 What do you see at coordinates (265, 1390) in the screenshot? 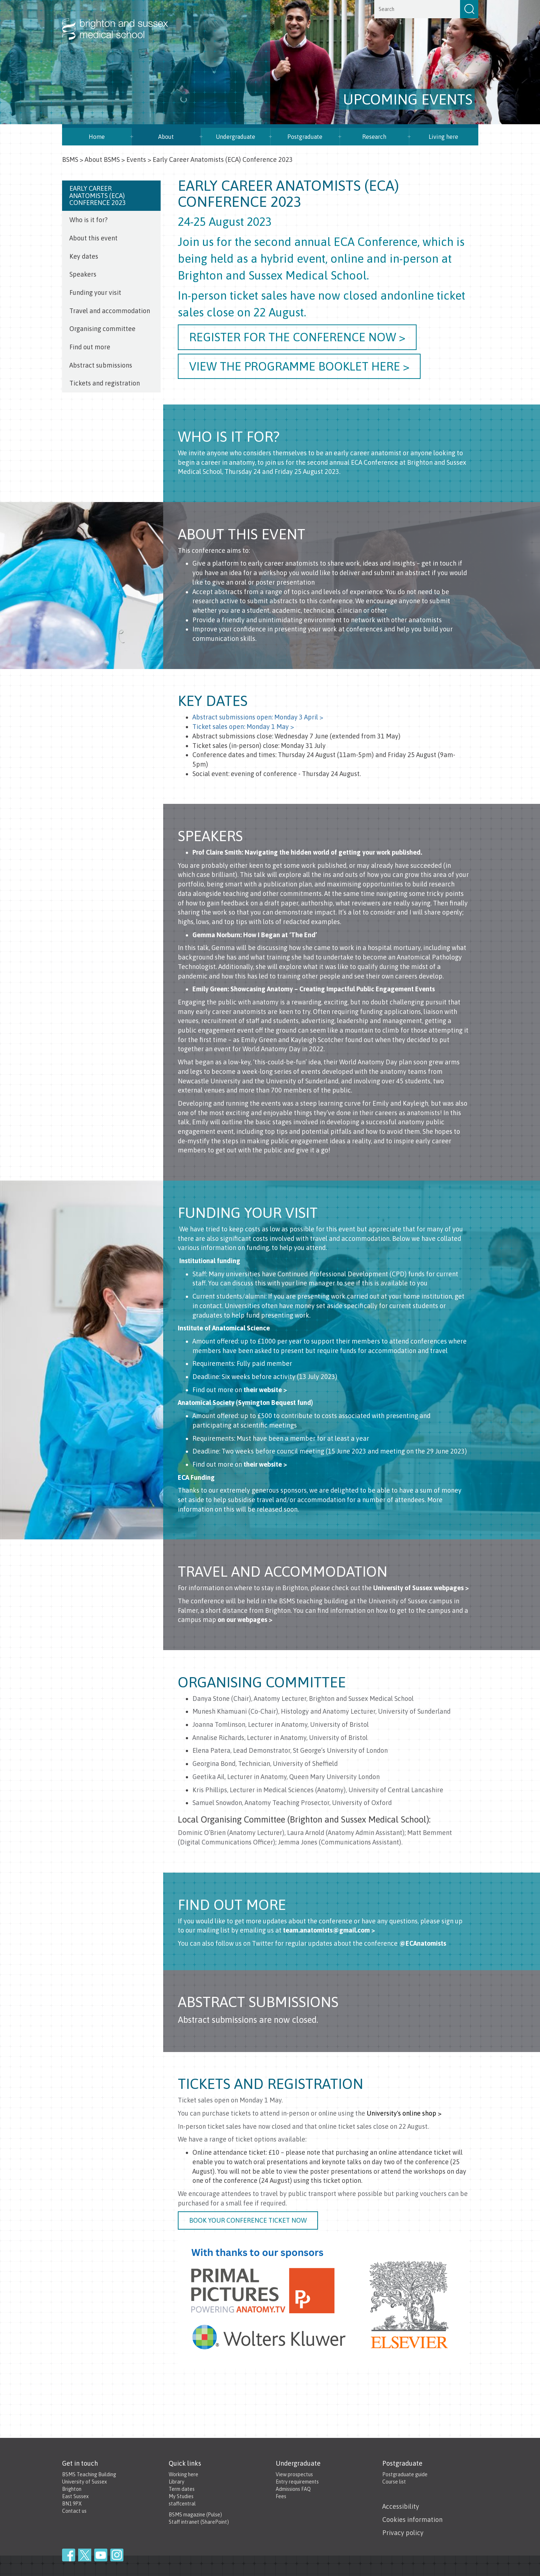
I see `their website >` at bounding box center [265, 1390].